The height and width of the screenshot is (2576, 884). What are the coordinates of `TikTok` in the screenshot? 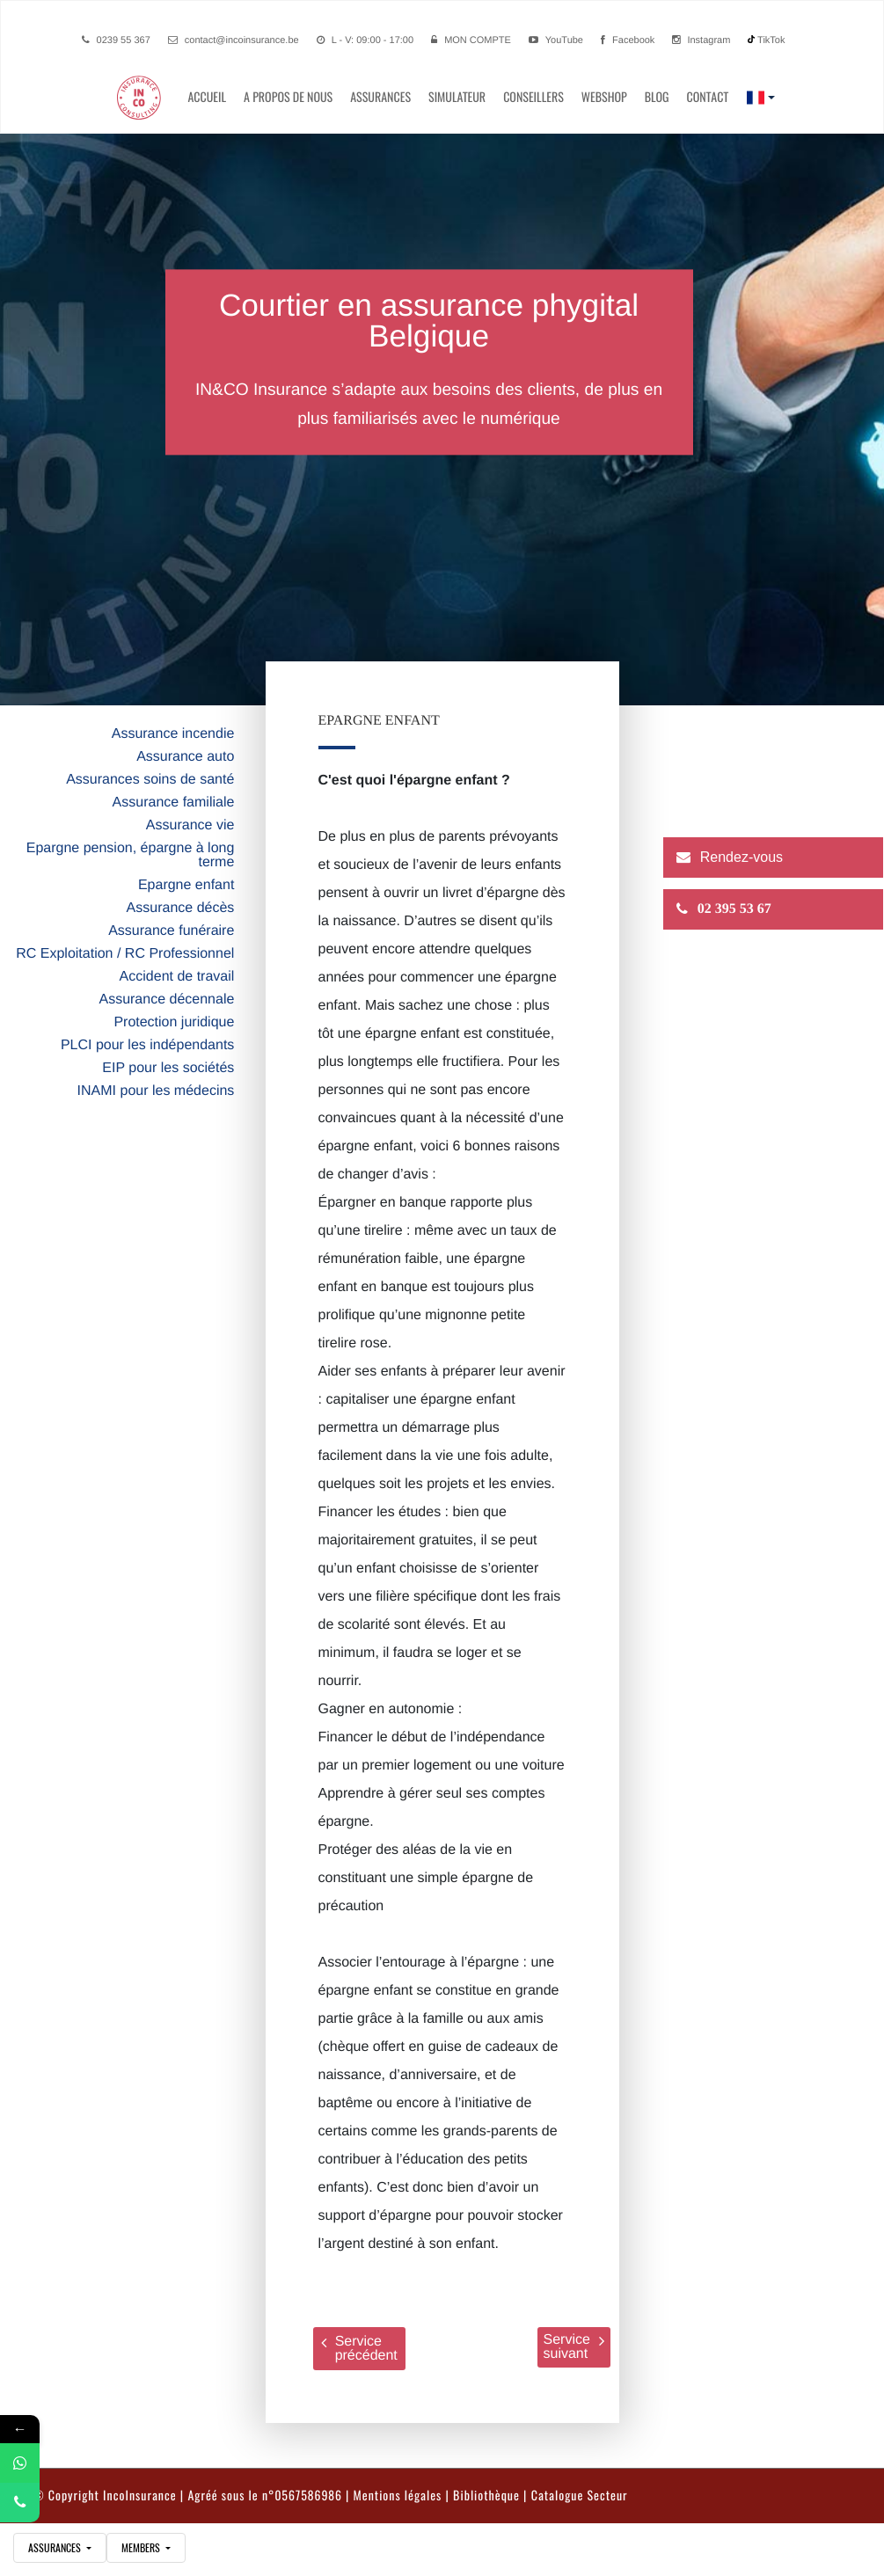 It's located at (766, 40).